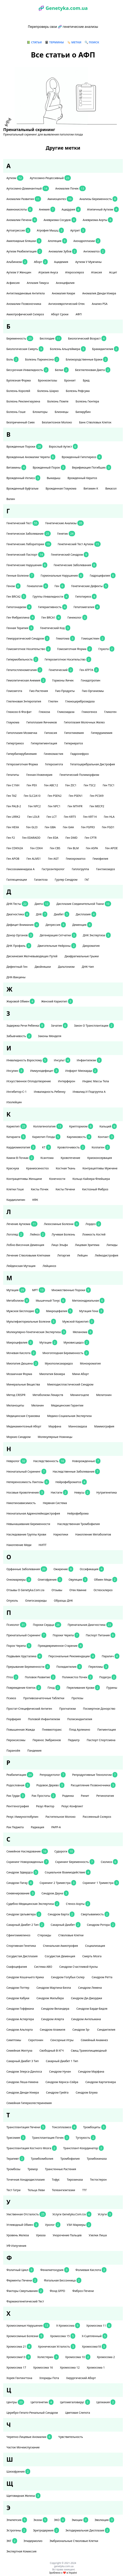 This screenshot has width=126, height=2576. I want to click on болезнь Шарко, so click(48, 391).